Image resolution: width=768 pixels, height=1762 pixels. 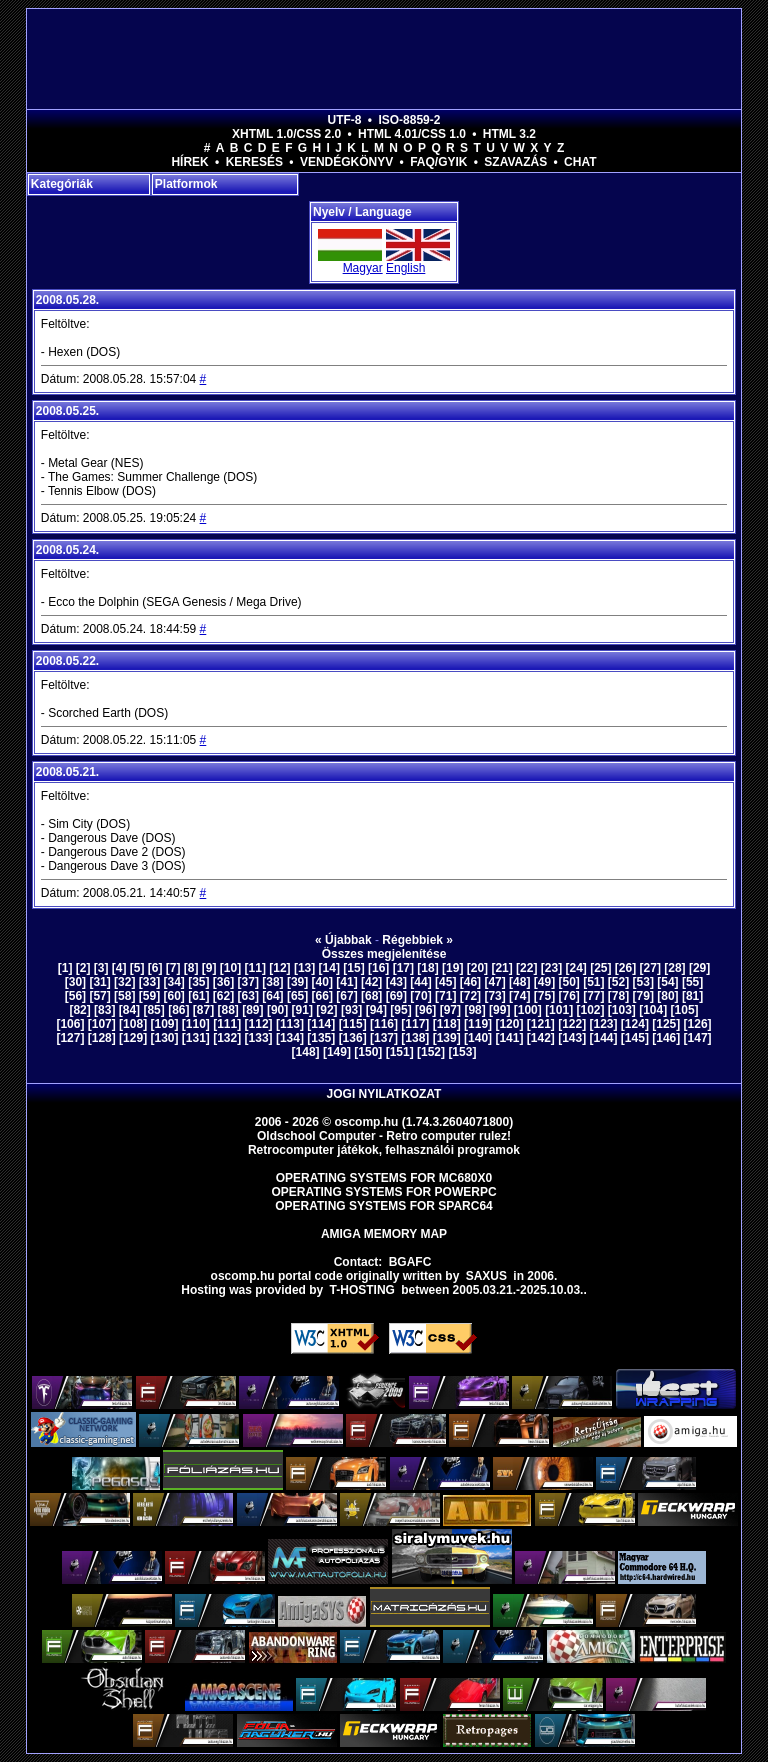 What do you see at coordinates (403, 968) in the screenshot?
I see `[17]` at bounding box center [403, 968].